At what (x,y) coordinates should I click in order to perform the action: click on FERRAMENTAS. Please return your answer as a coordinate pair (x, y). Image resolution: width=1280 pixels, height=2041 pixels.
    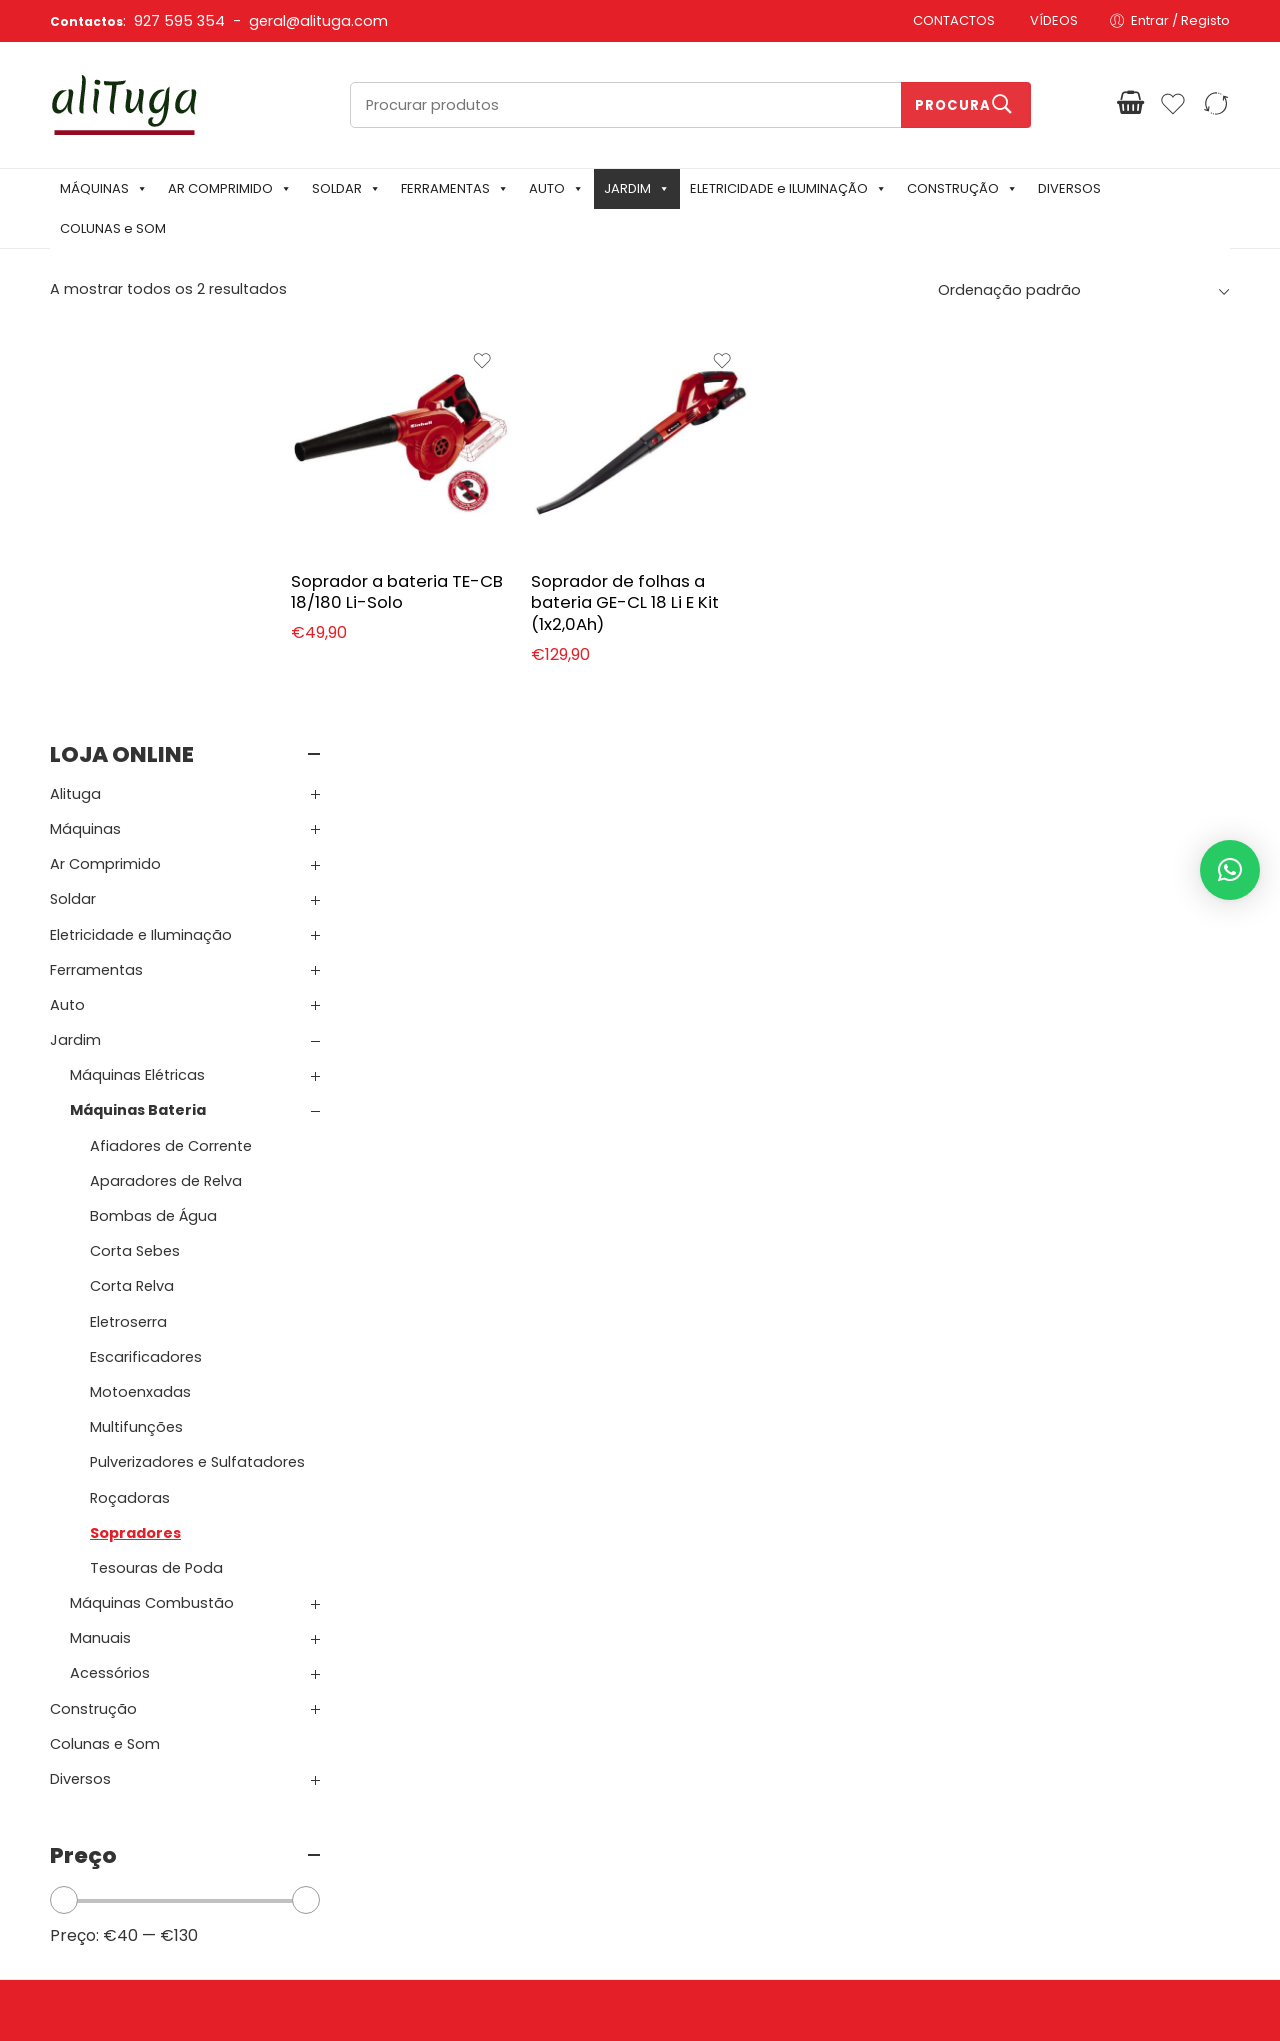
    Looking at the image, I should click on (455, 188).